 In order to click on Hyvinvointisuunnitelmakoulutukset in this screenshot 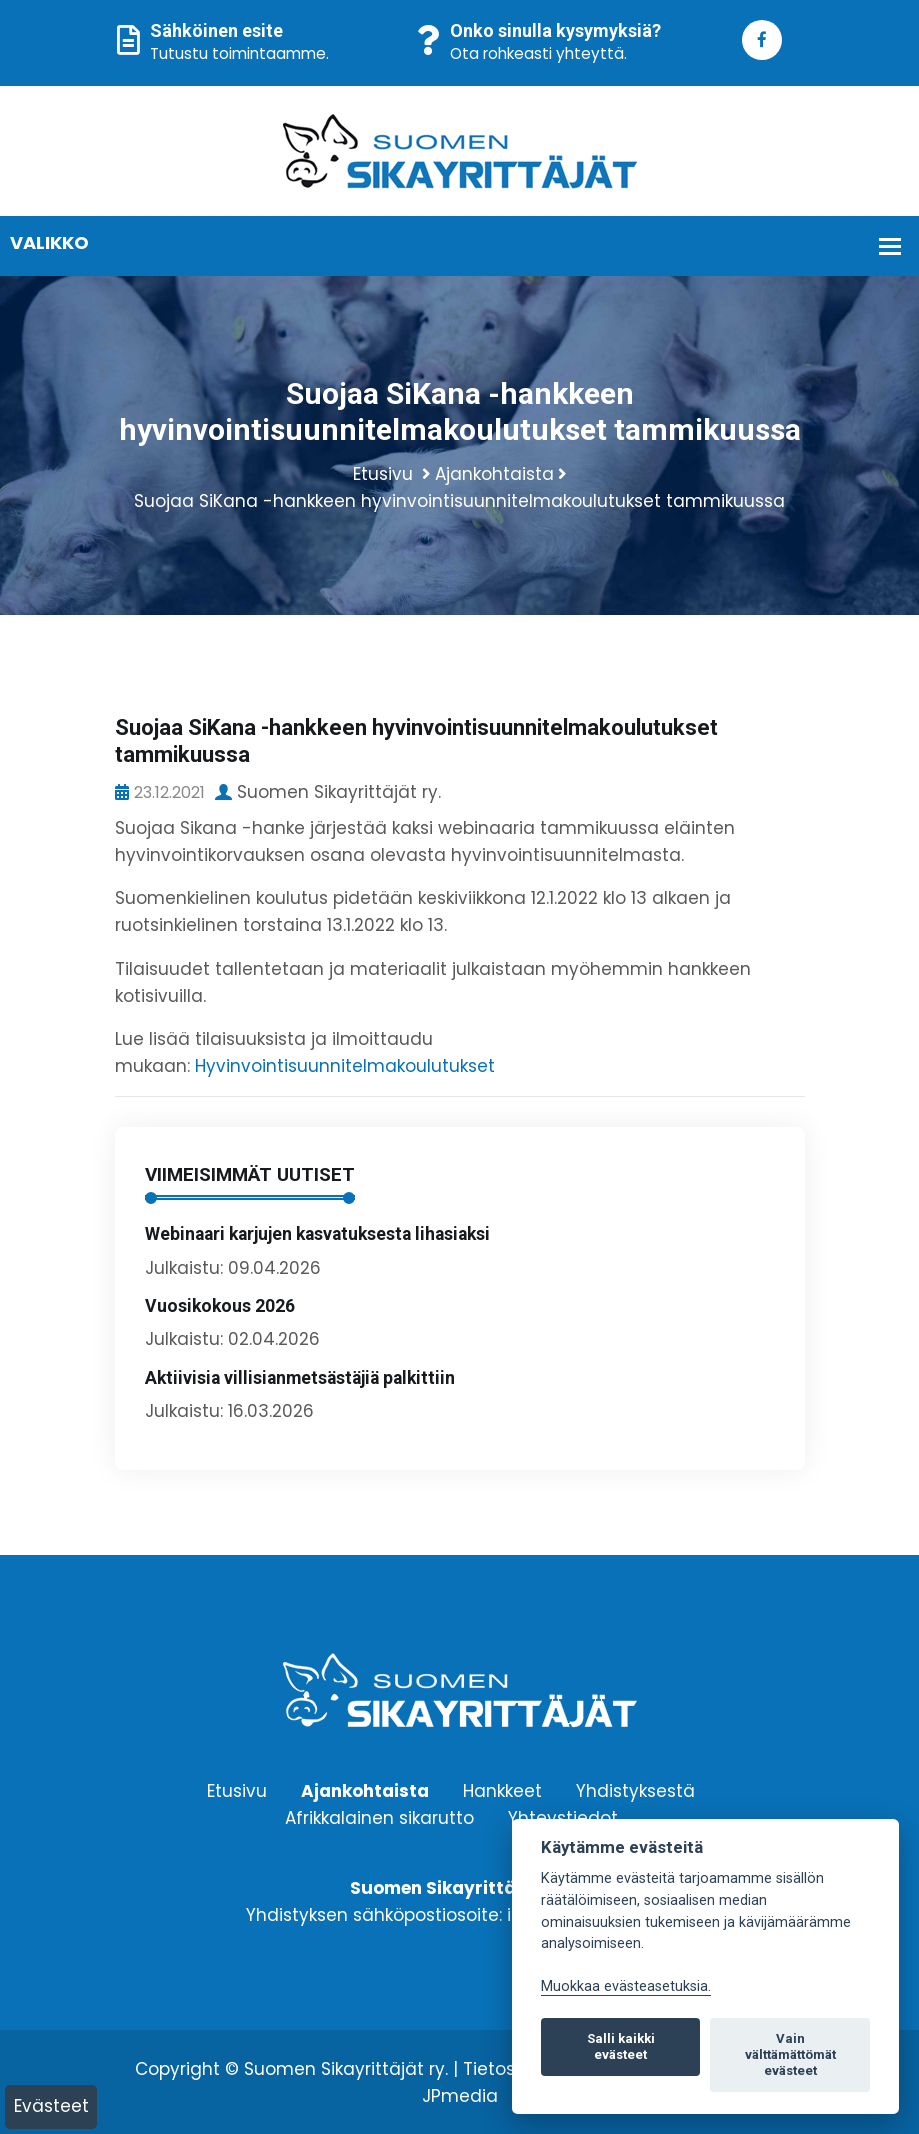, I will do `click(345, 1066)`.